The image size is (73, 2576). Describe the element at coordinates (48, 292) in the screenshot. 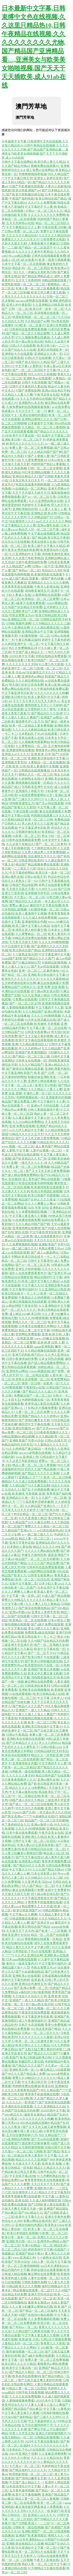

I see `欧美又色又爽又黄又粗暴` at that location.